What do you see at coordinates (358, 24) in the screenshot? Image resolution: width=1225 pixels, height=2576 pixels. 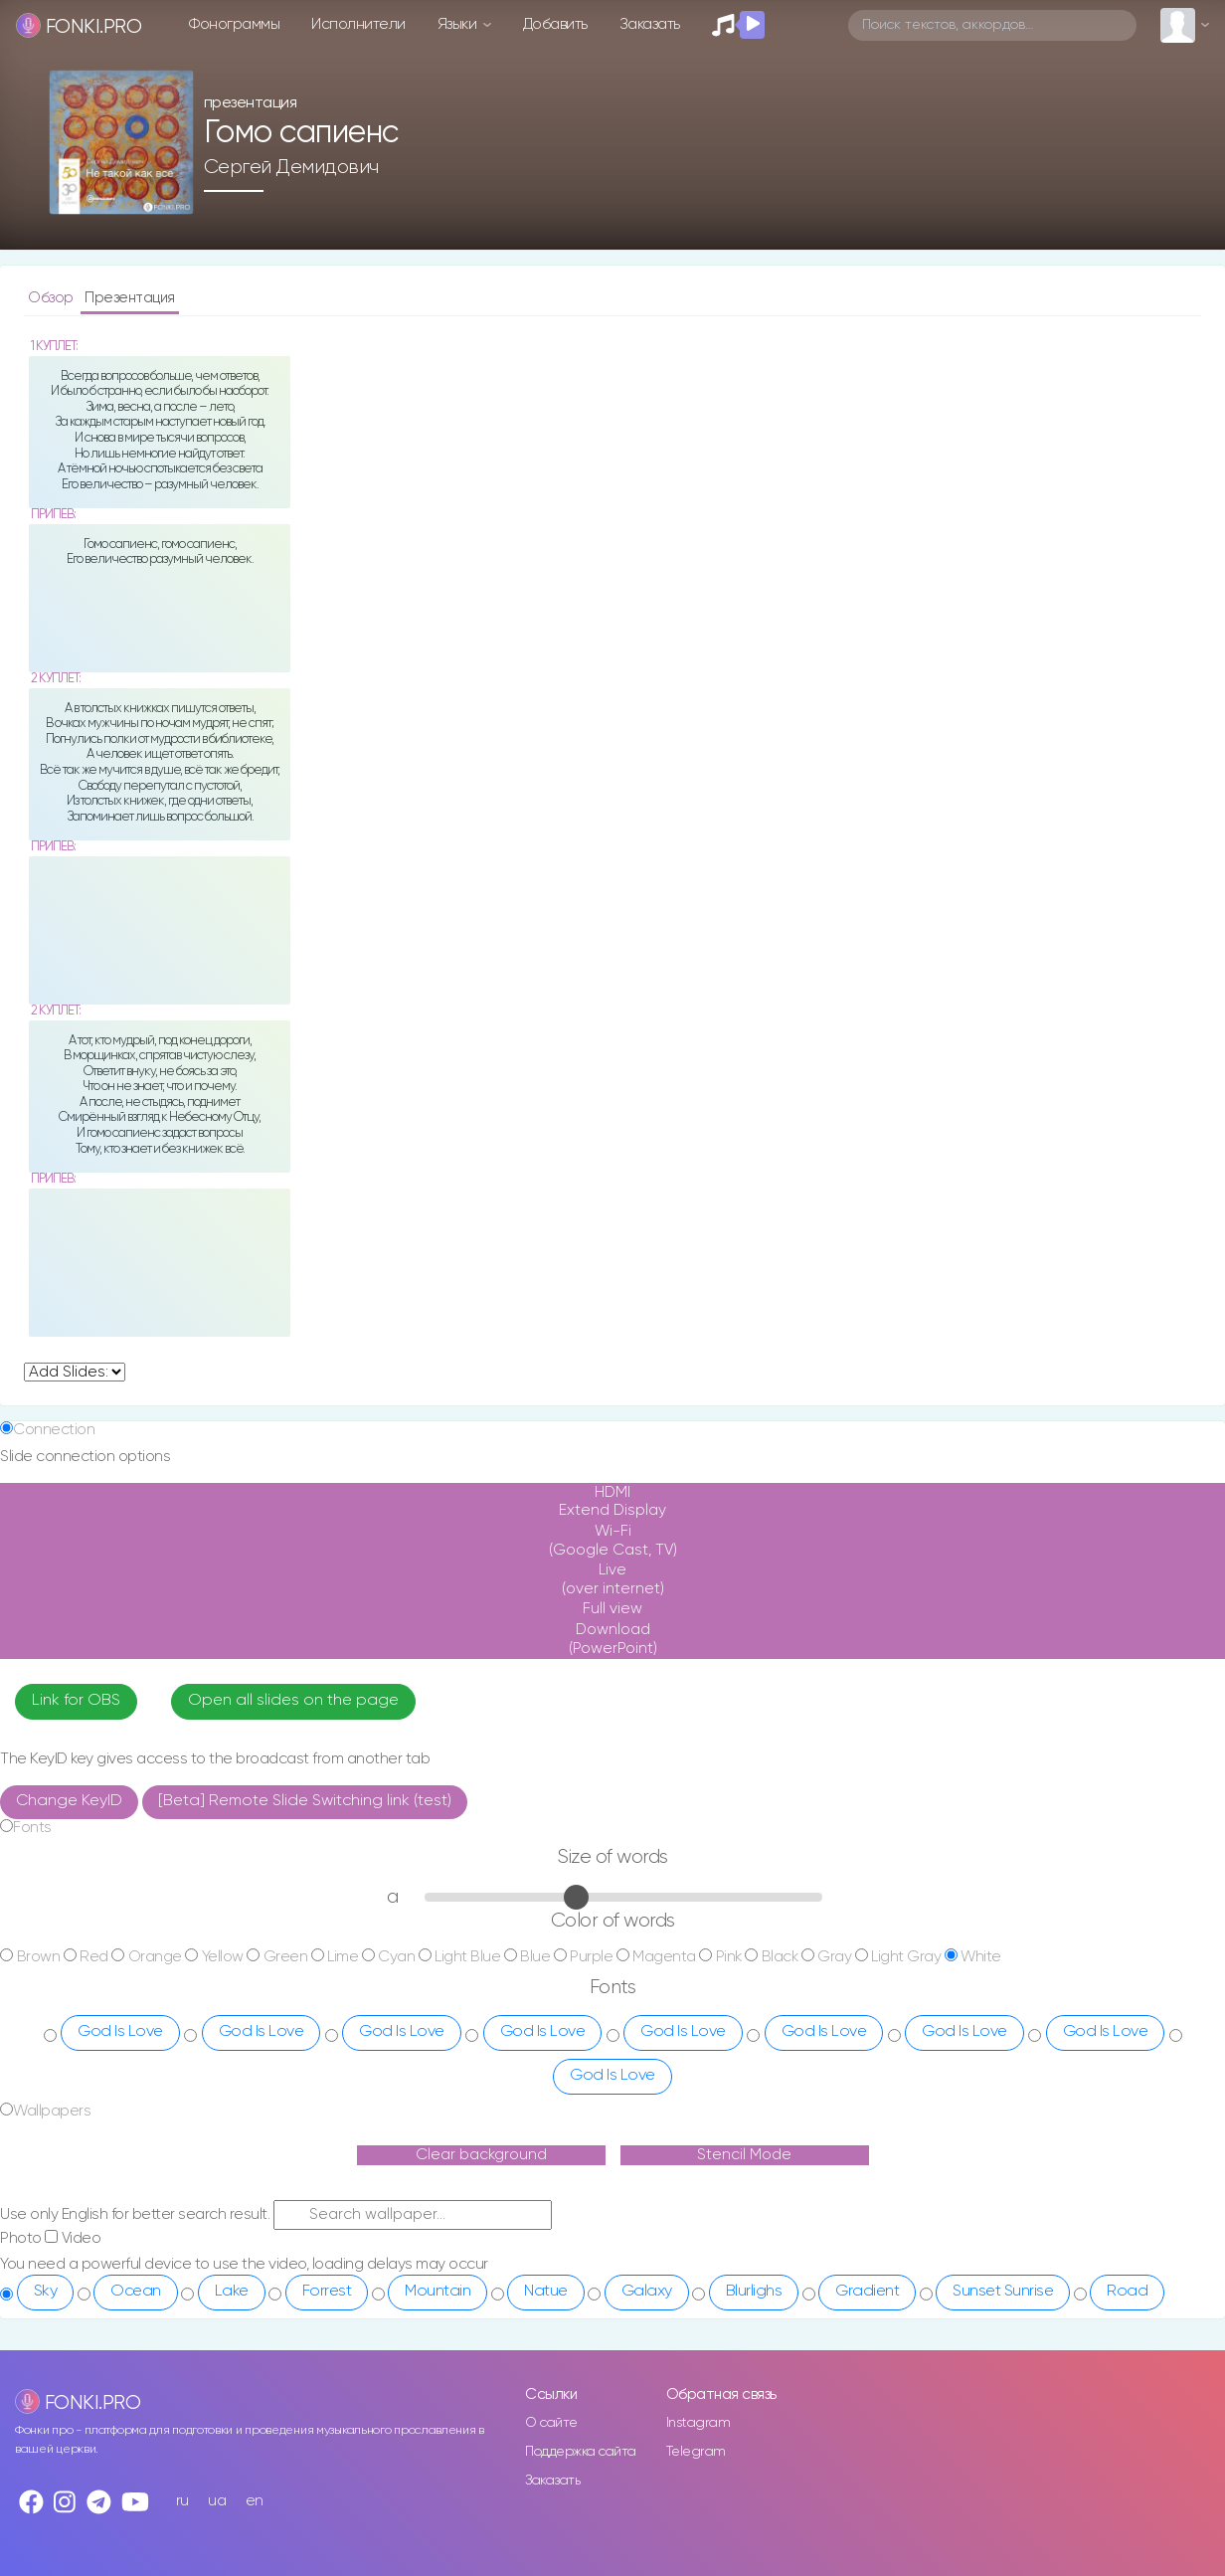 I see `Исполнители` at bounding box center [358, 24].